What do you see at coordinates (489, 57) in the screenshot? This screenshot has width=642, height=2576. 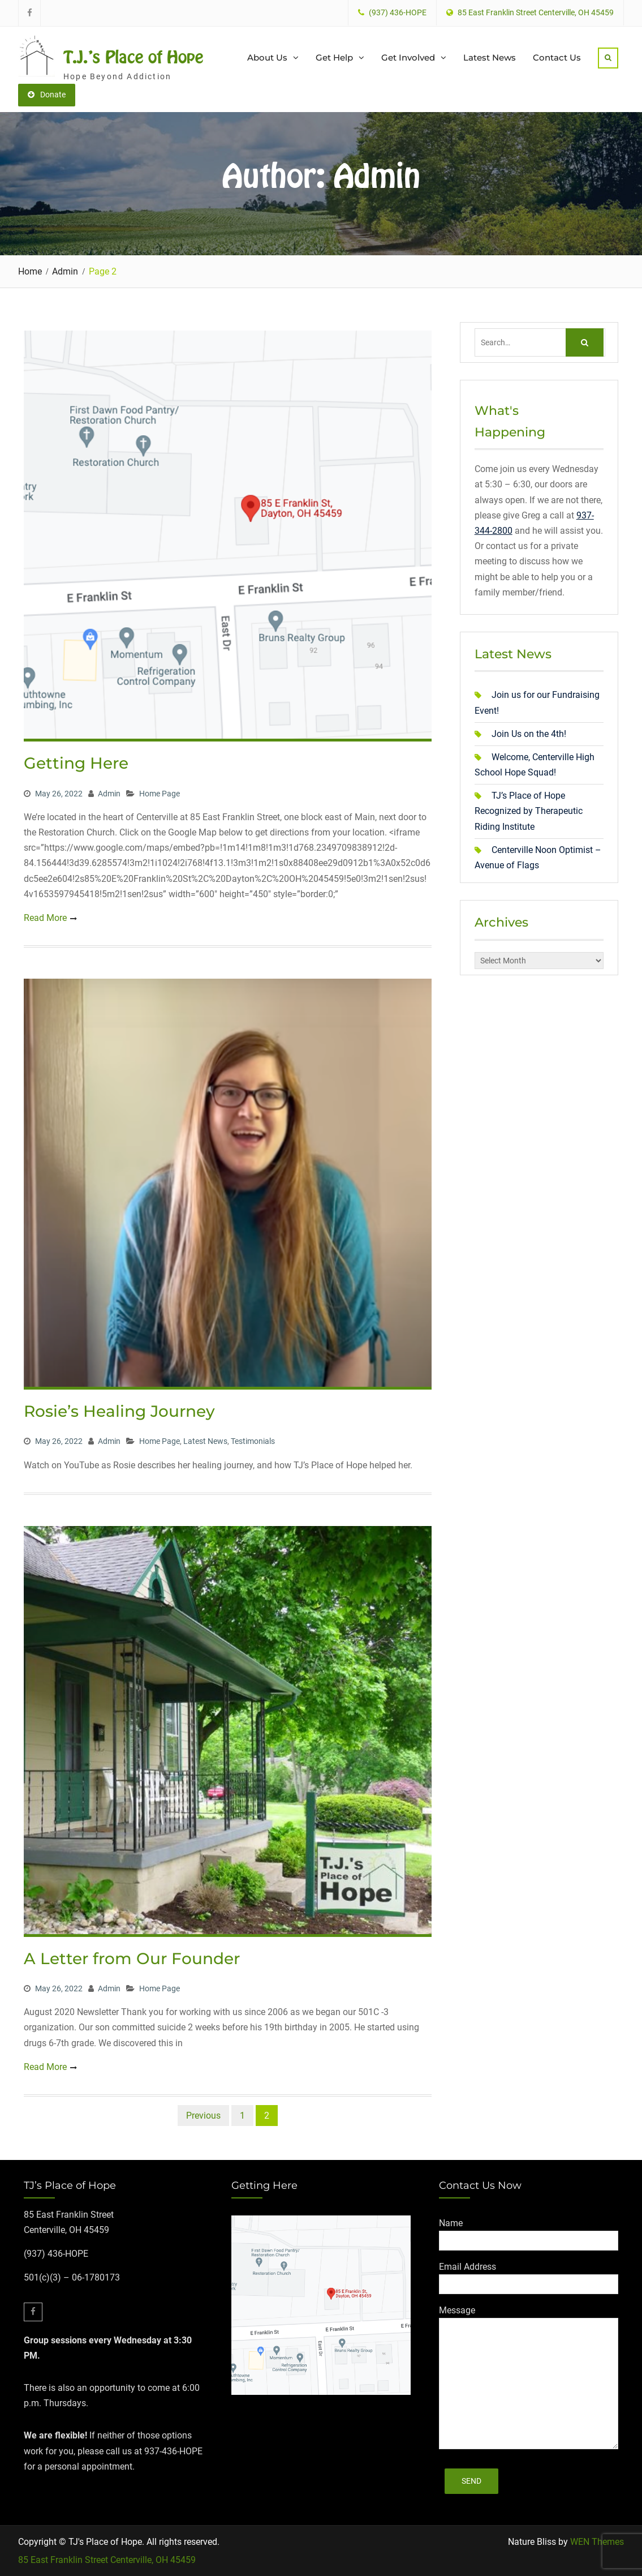 I see `Latest News` at bounding box center [489, 57].